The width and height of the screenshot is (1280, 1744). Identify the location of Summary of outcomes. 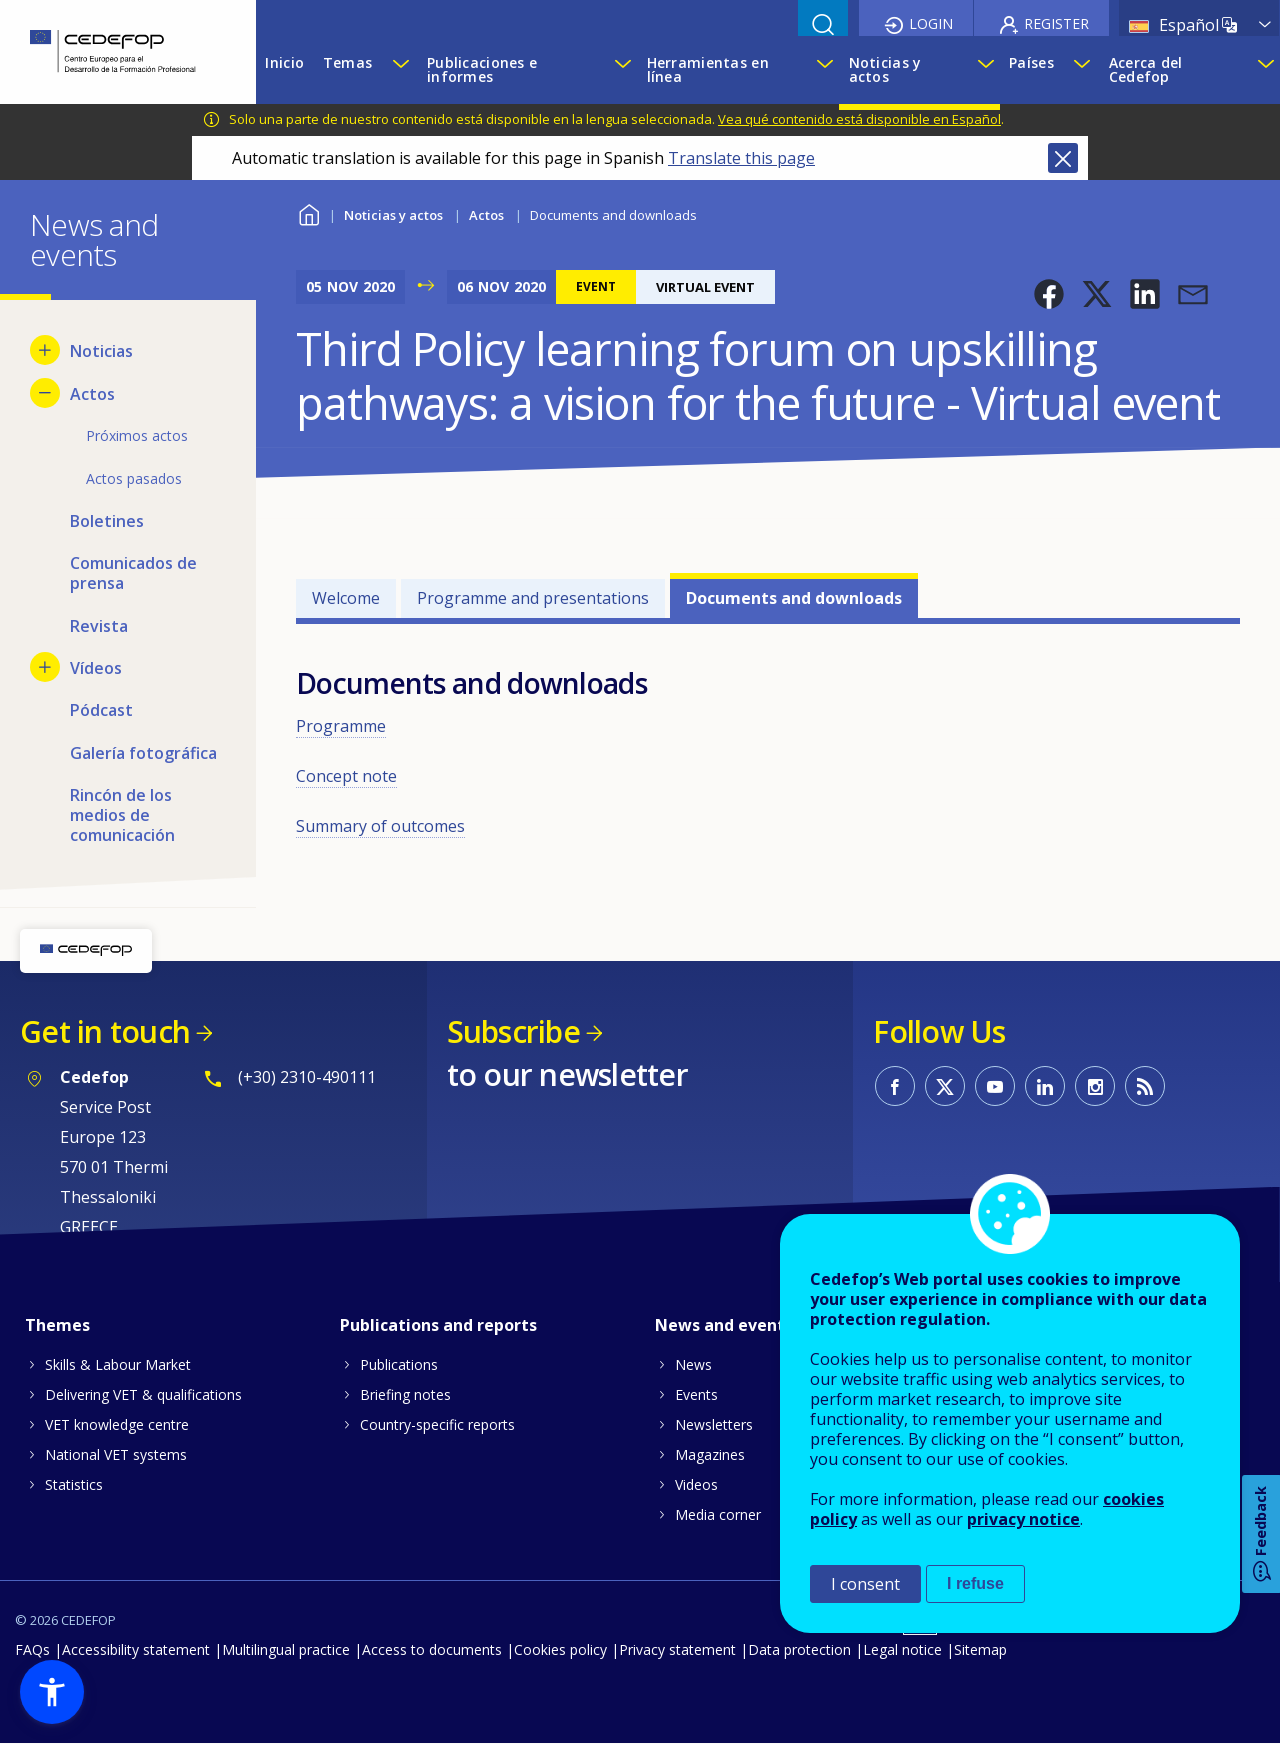
(380, 826).